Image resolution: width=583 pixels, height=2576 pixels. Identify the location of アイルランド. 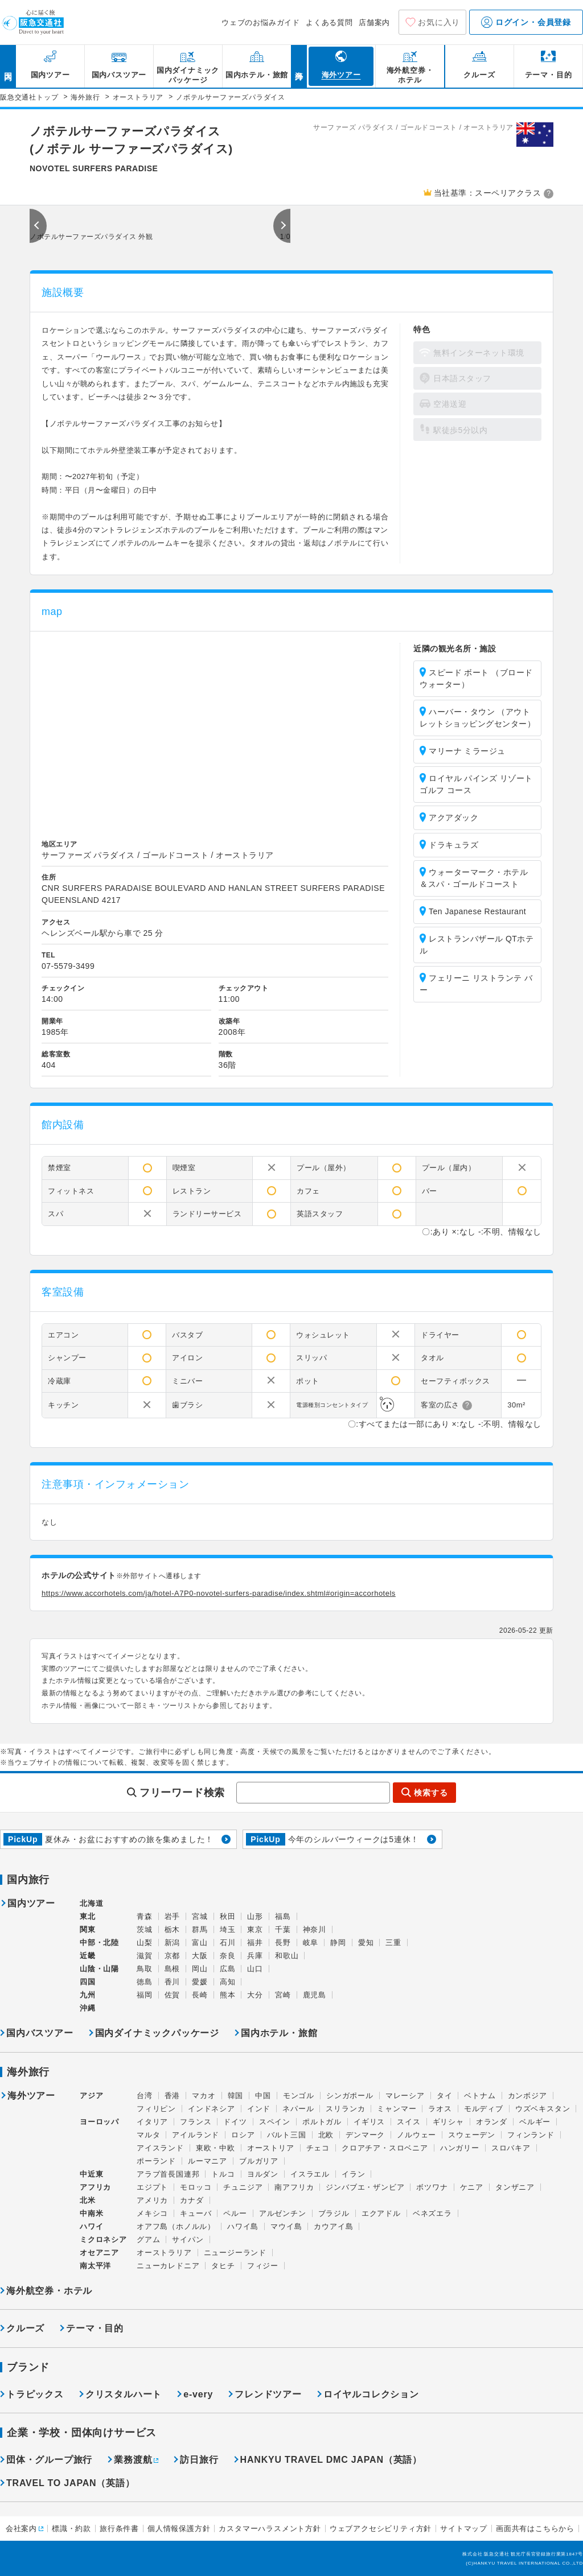
(195, 2135).